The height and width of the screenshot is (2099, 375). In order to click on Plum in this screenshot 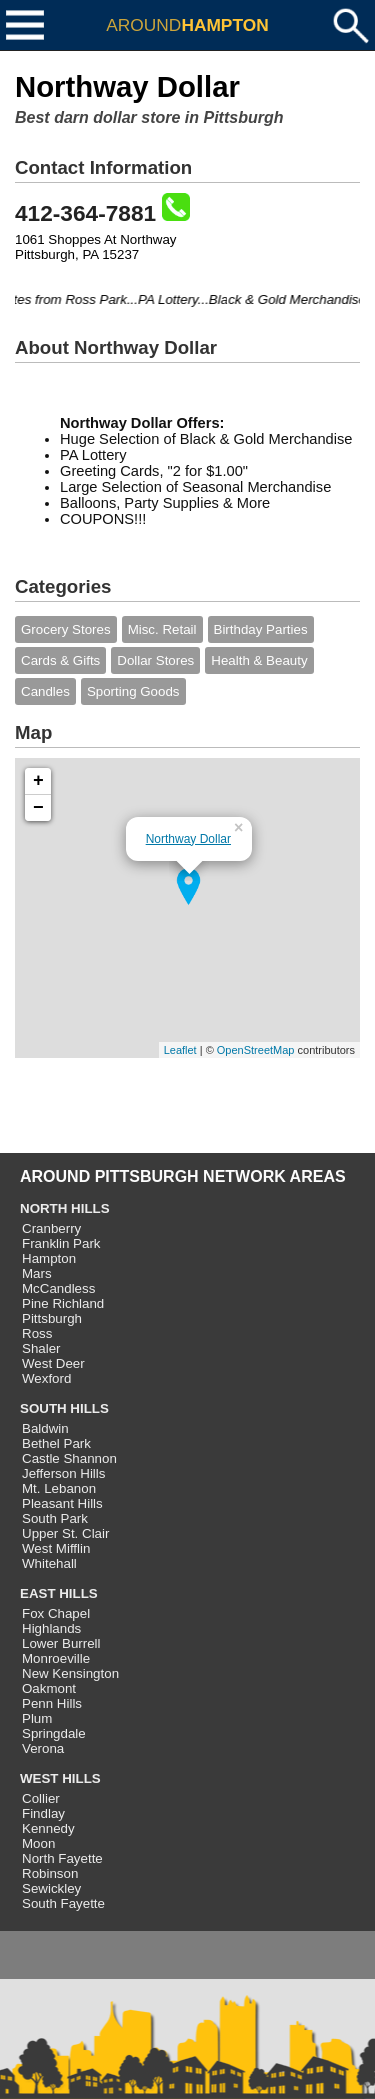, I will do `click(37, 1718)`.